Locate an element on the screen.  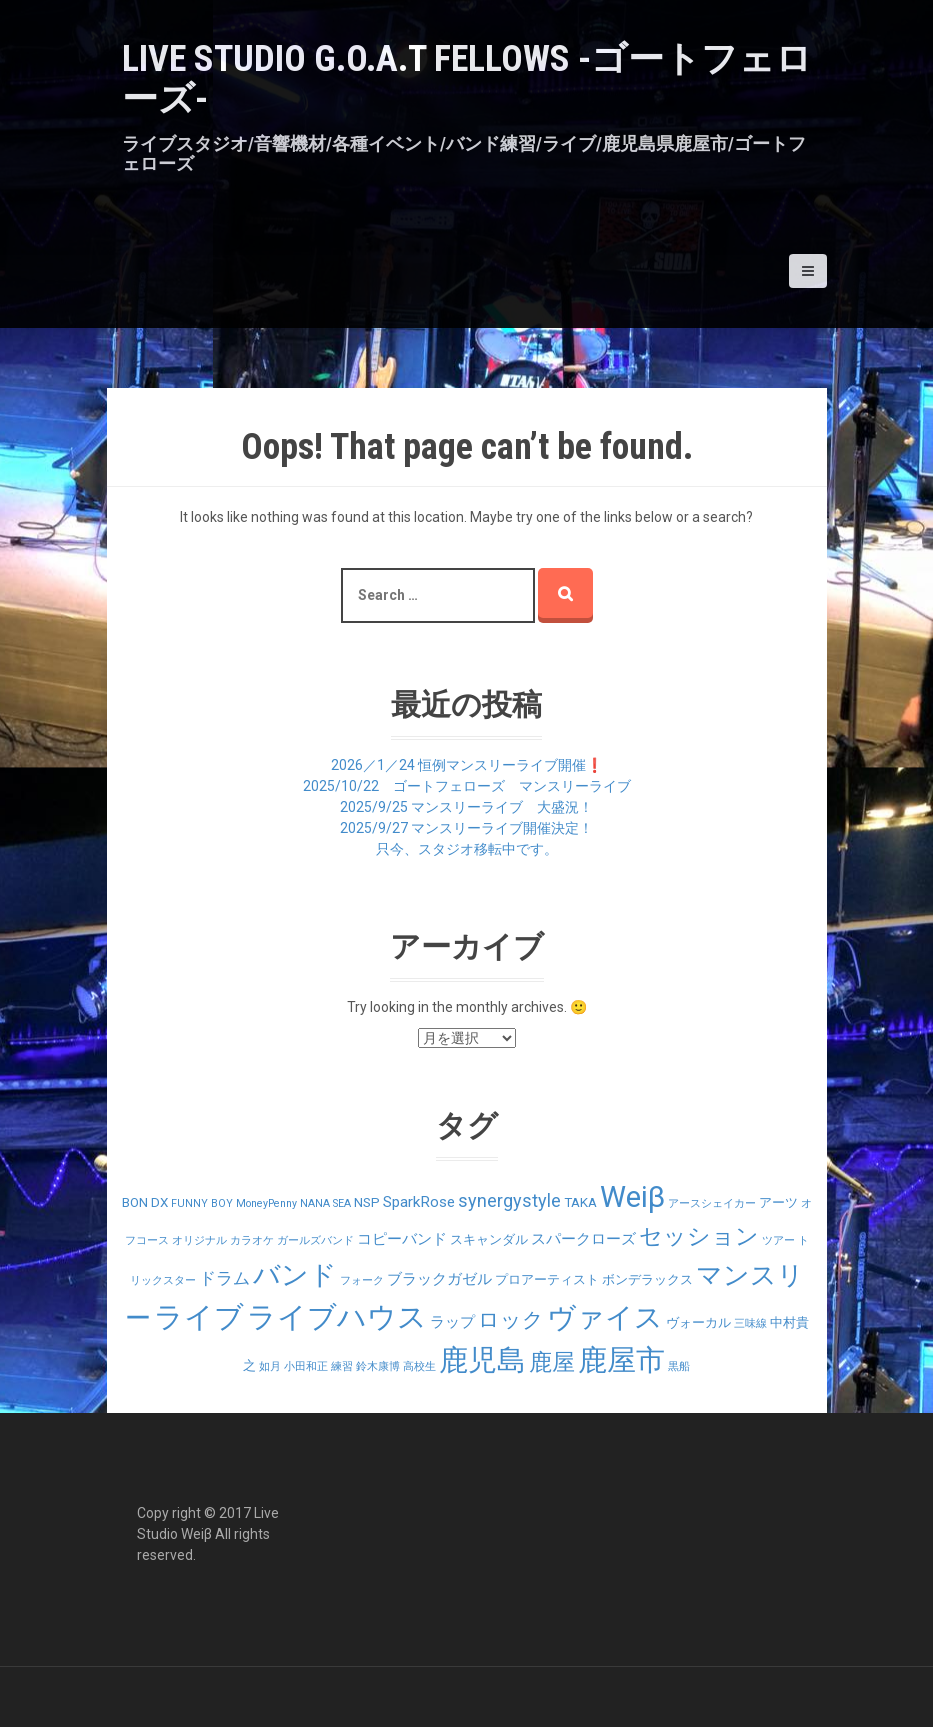
小田和正 [小田和正 (1個の項目)] is located at coordinates (306, 1366).